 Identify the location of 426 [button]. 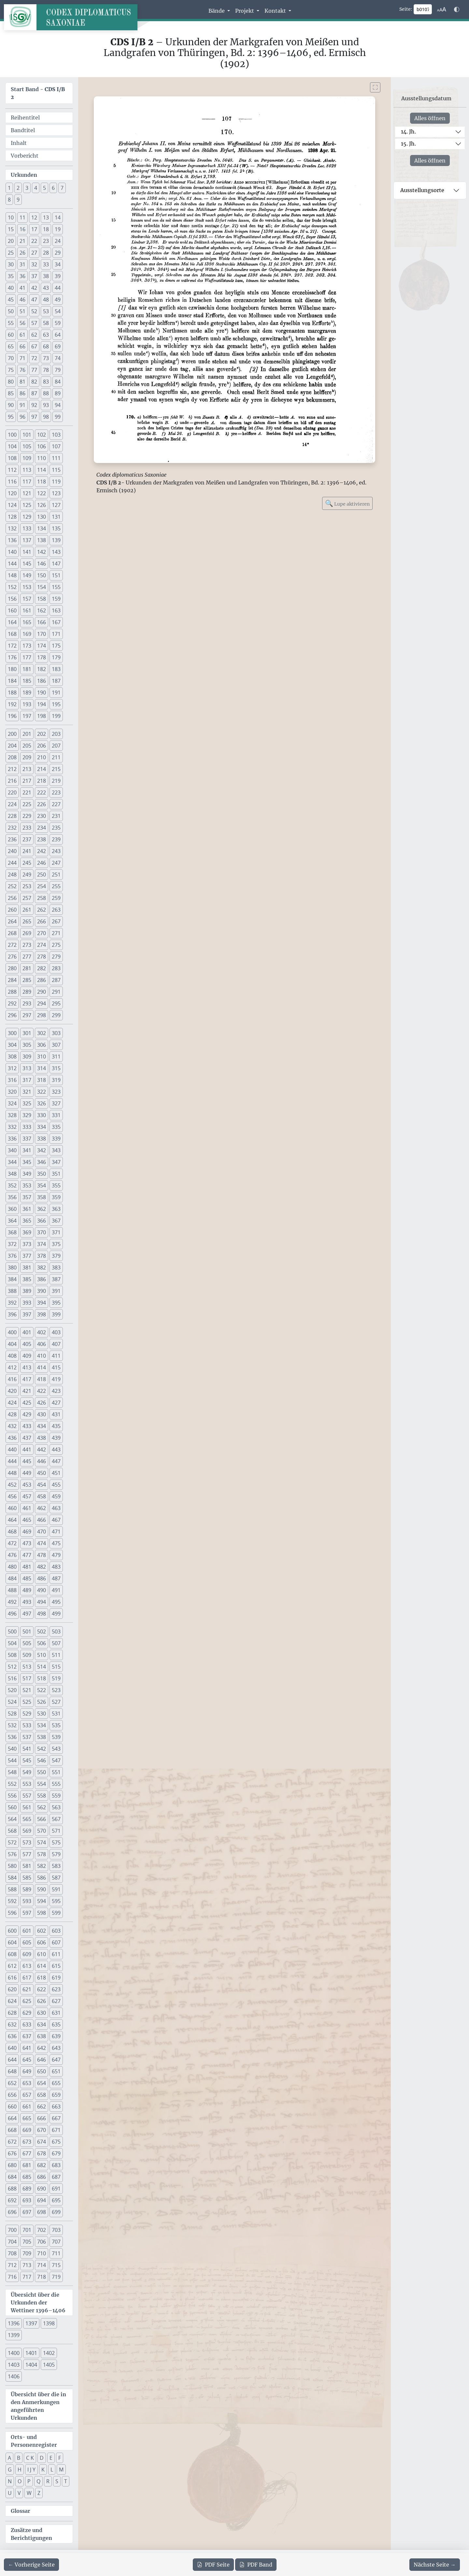
(41, 1402).